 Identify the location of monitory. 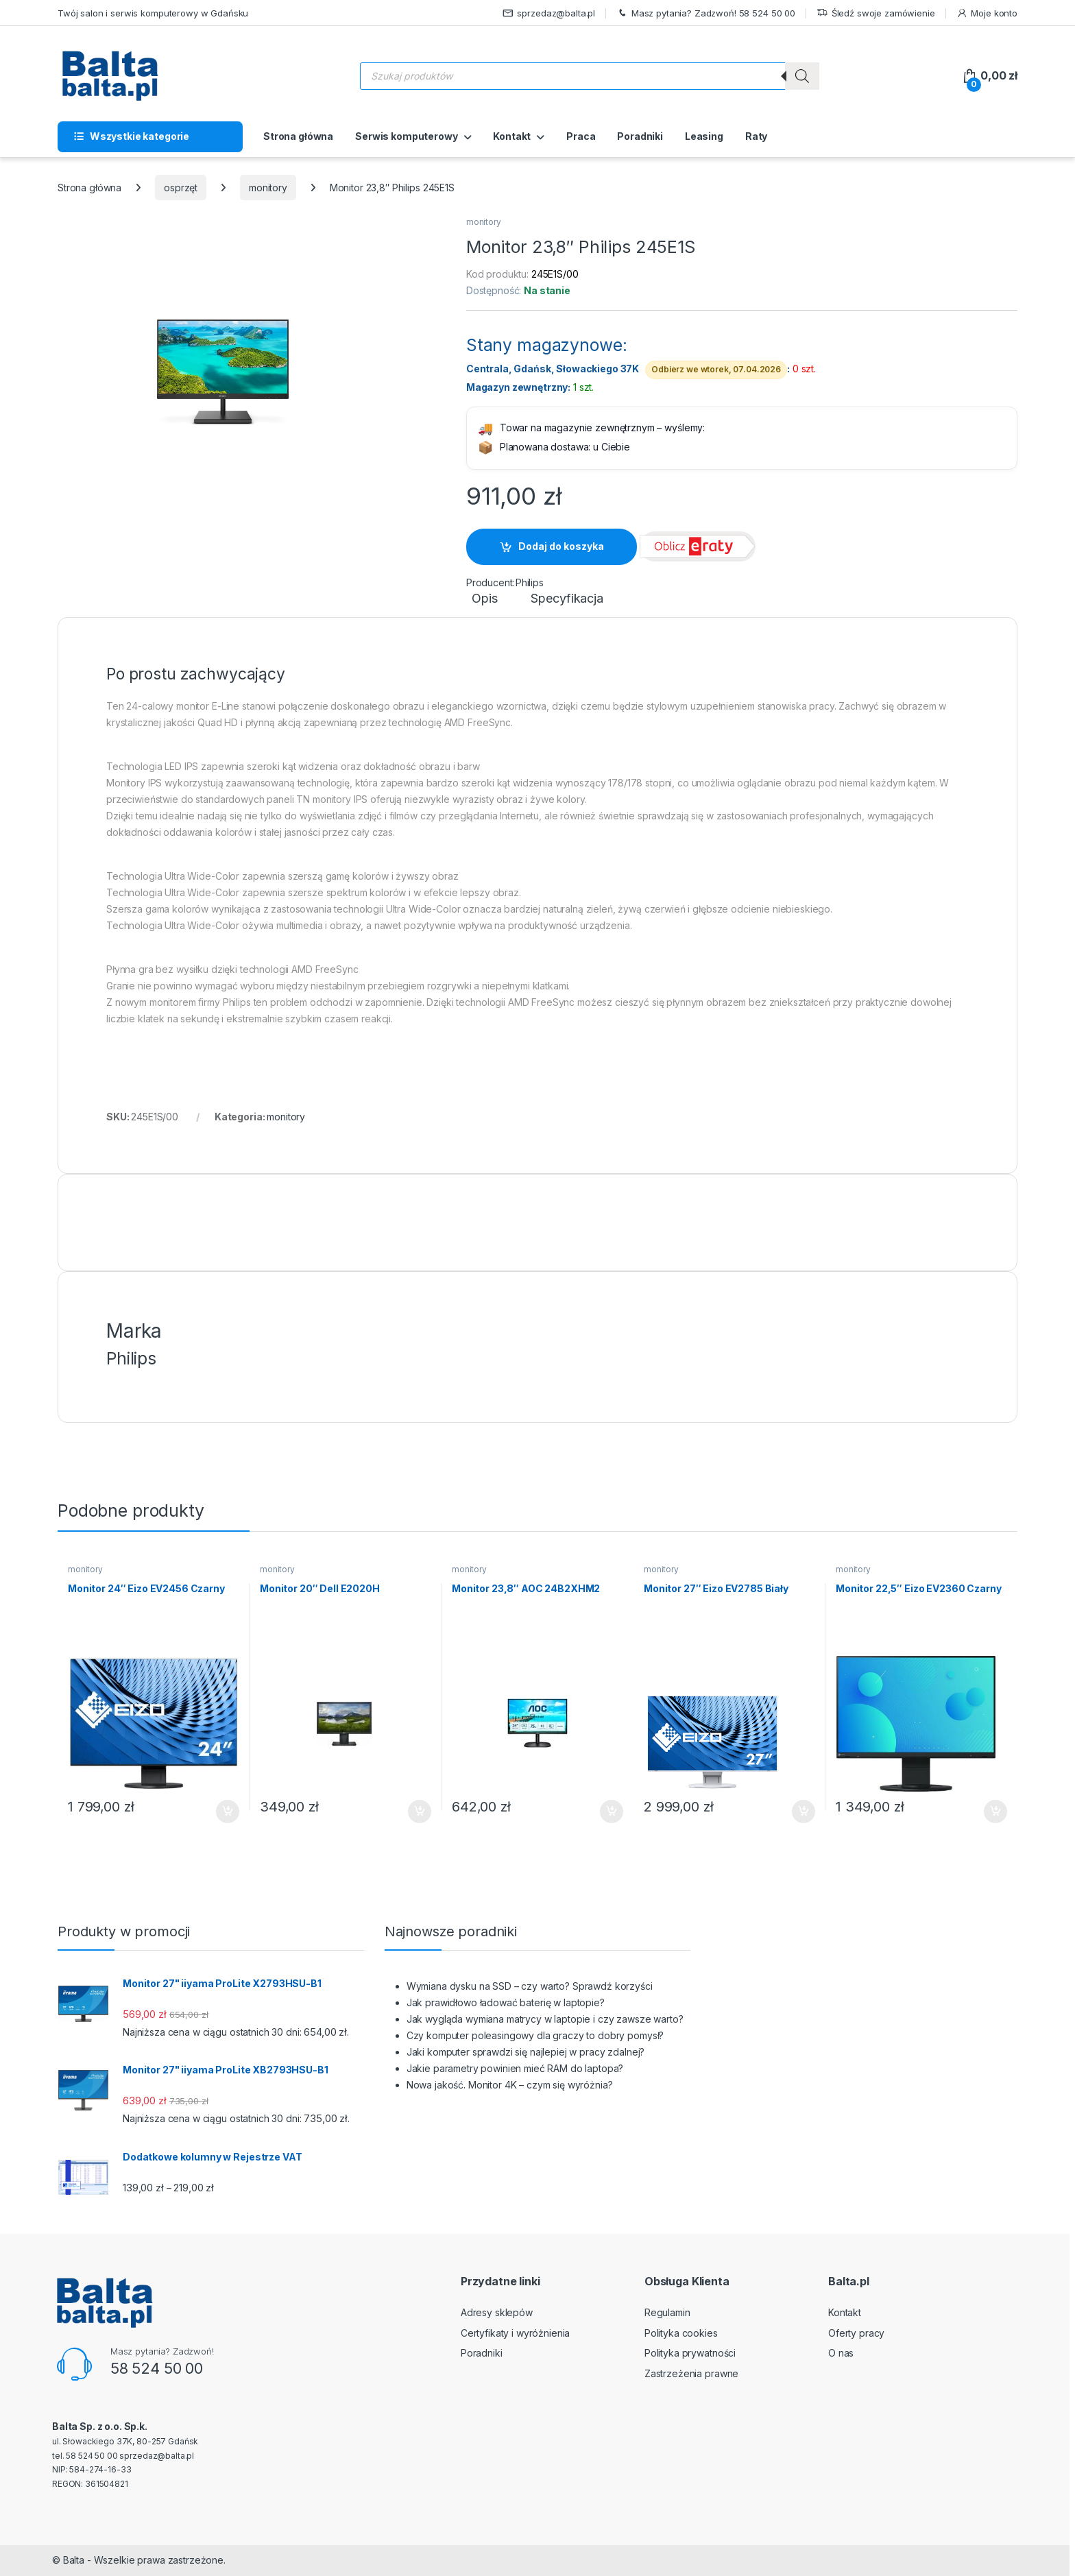
(268, 187).